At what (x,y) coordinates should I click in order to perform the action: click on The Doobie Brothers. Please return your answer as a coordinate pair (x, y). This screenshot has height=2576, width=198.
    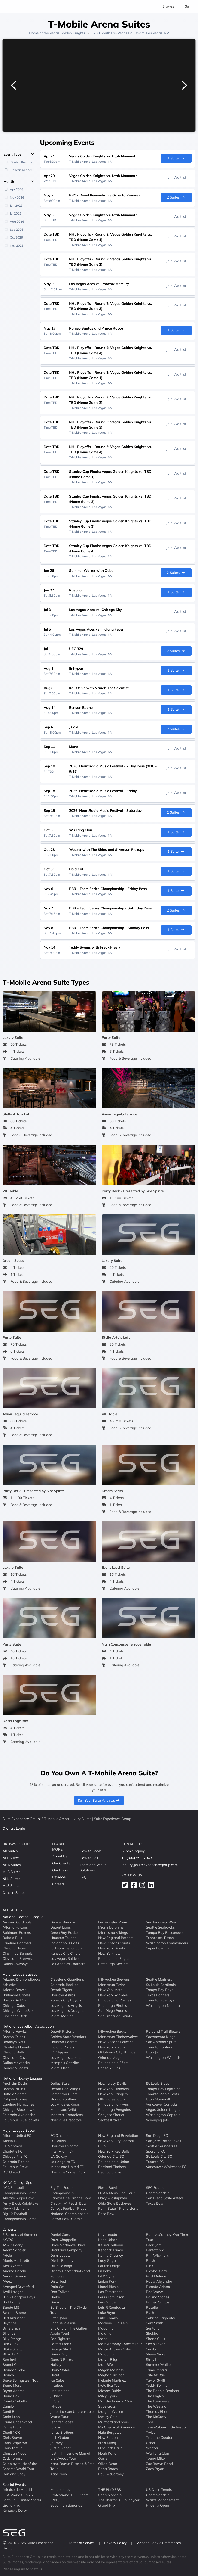
    Looking at the image, I should click on (162, 2391).